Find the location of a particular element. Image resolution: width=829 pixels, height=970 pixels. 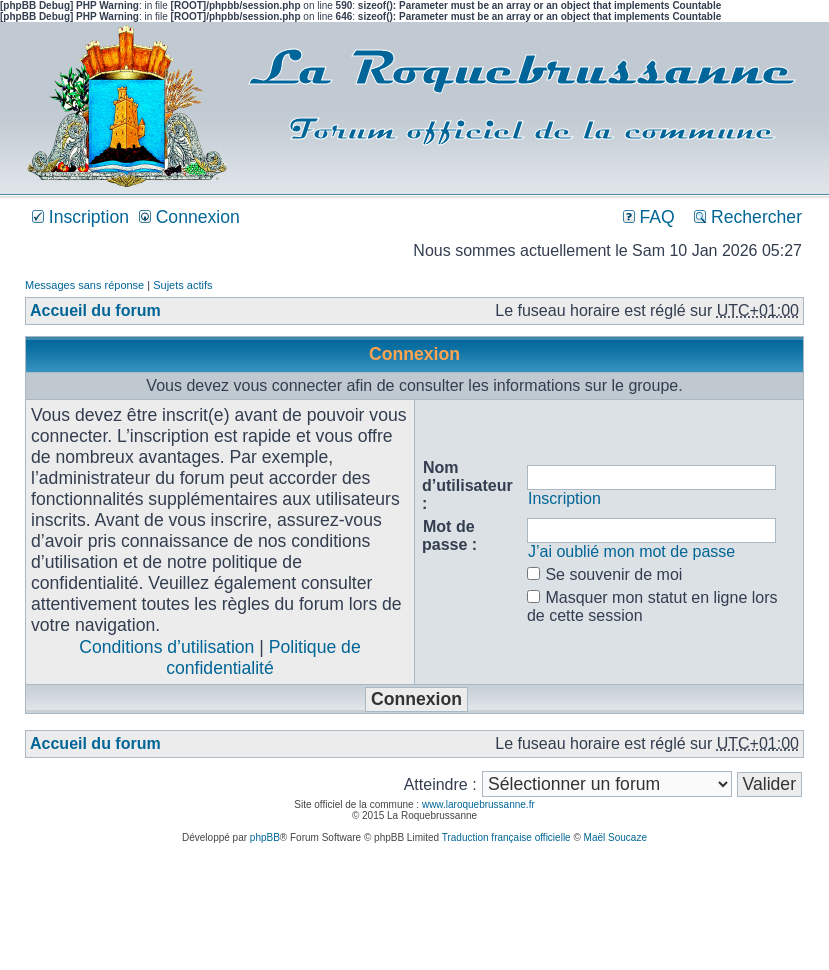

J’ai oublié mon mot de passe is located at coordinates (631, 551).